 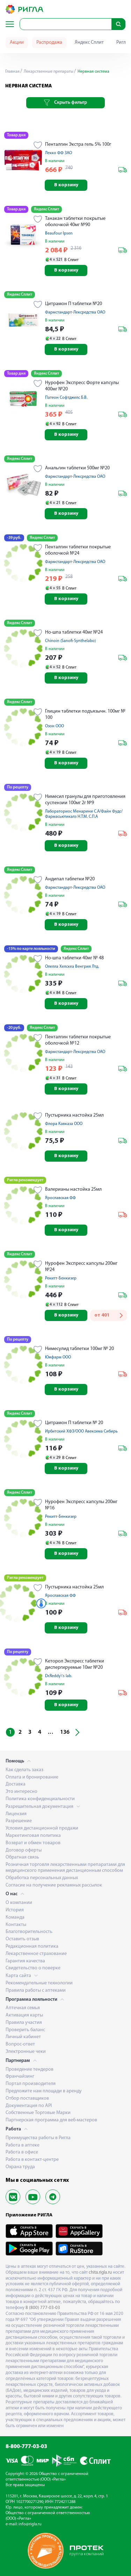 I want to click on Но-шпа таблетки 40мг № 48, so click(x=74, y=958).